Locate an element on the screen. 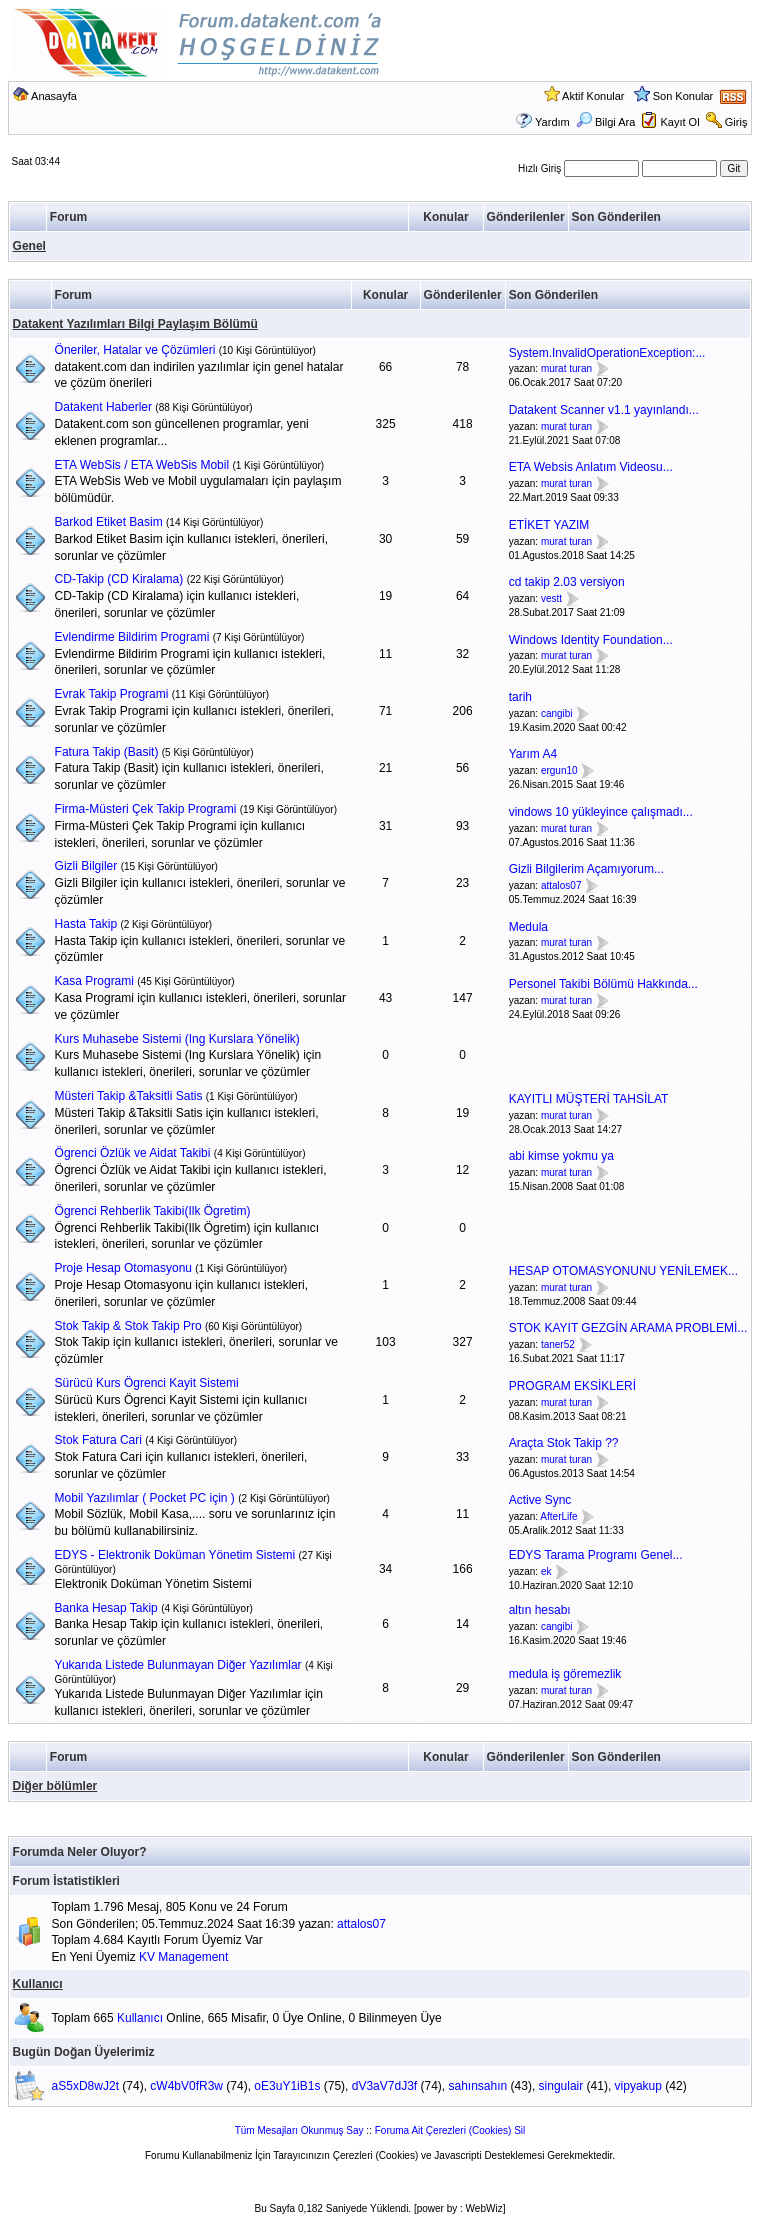 This screenshot has width=760, height=2220. Yardım is located at coordinates (552, 122).